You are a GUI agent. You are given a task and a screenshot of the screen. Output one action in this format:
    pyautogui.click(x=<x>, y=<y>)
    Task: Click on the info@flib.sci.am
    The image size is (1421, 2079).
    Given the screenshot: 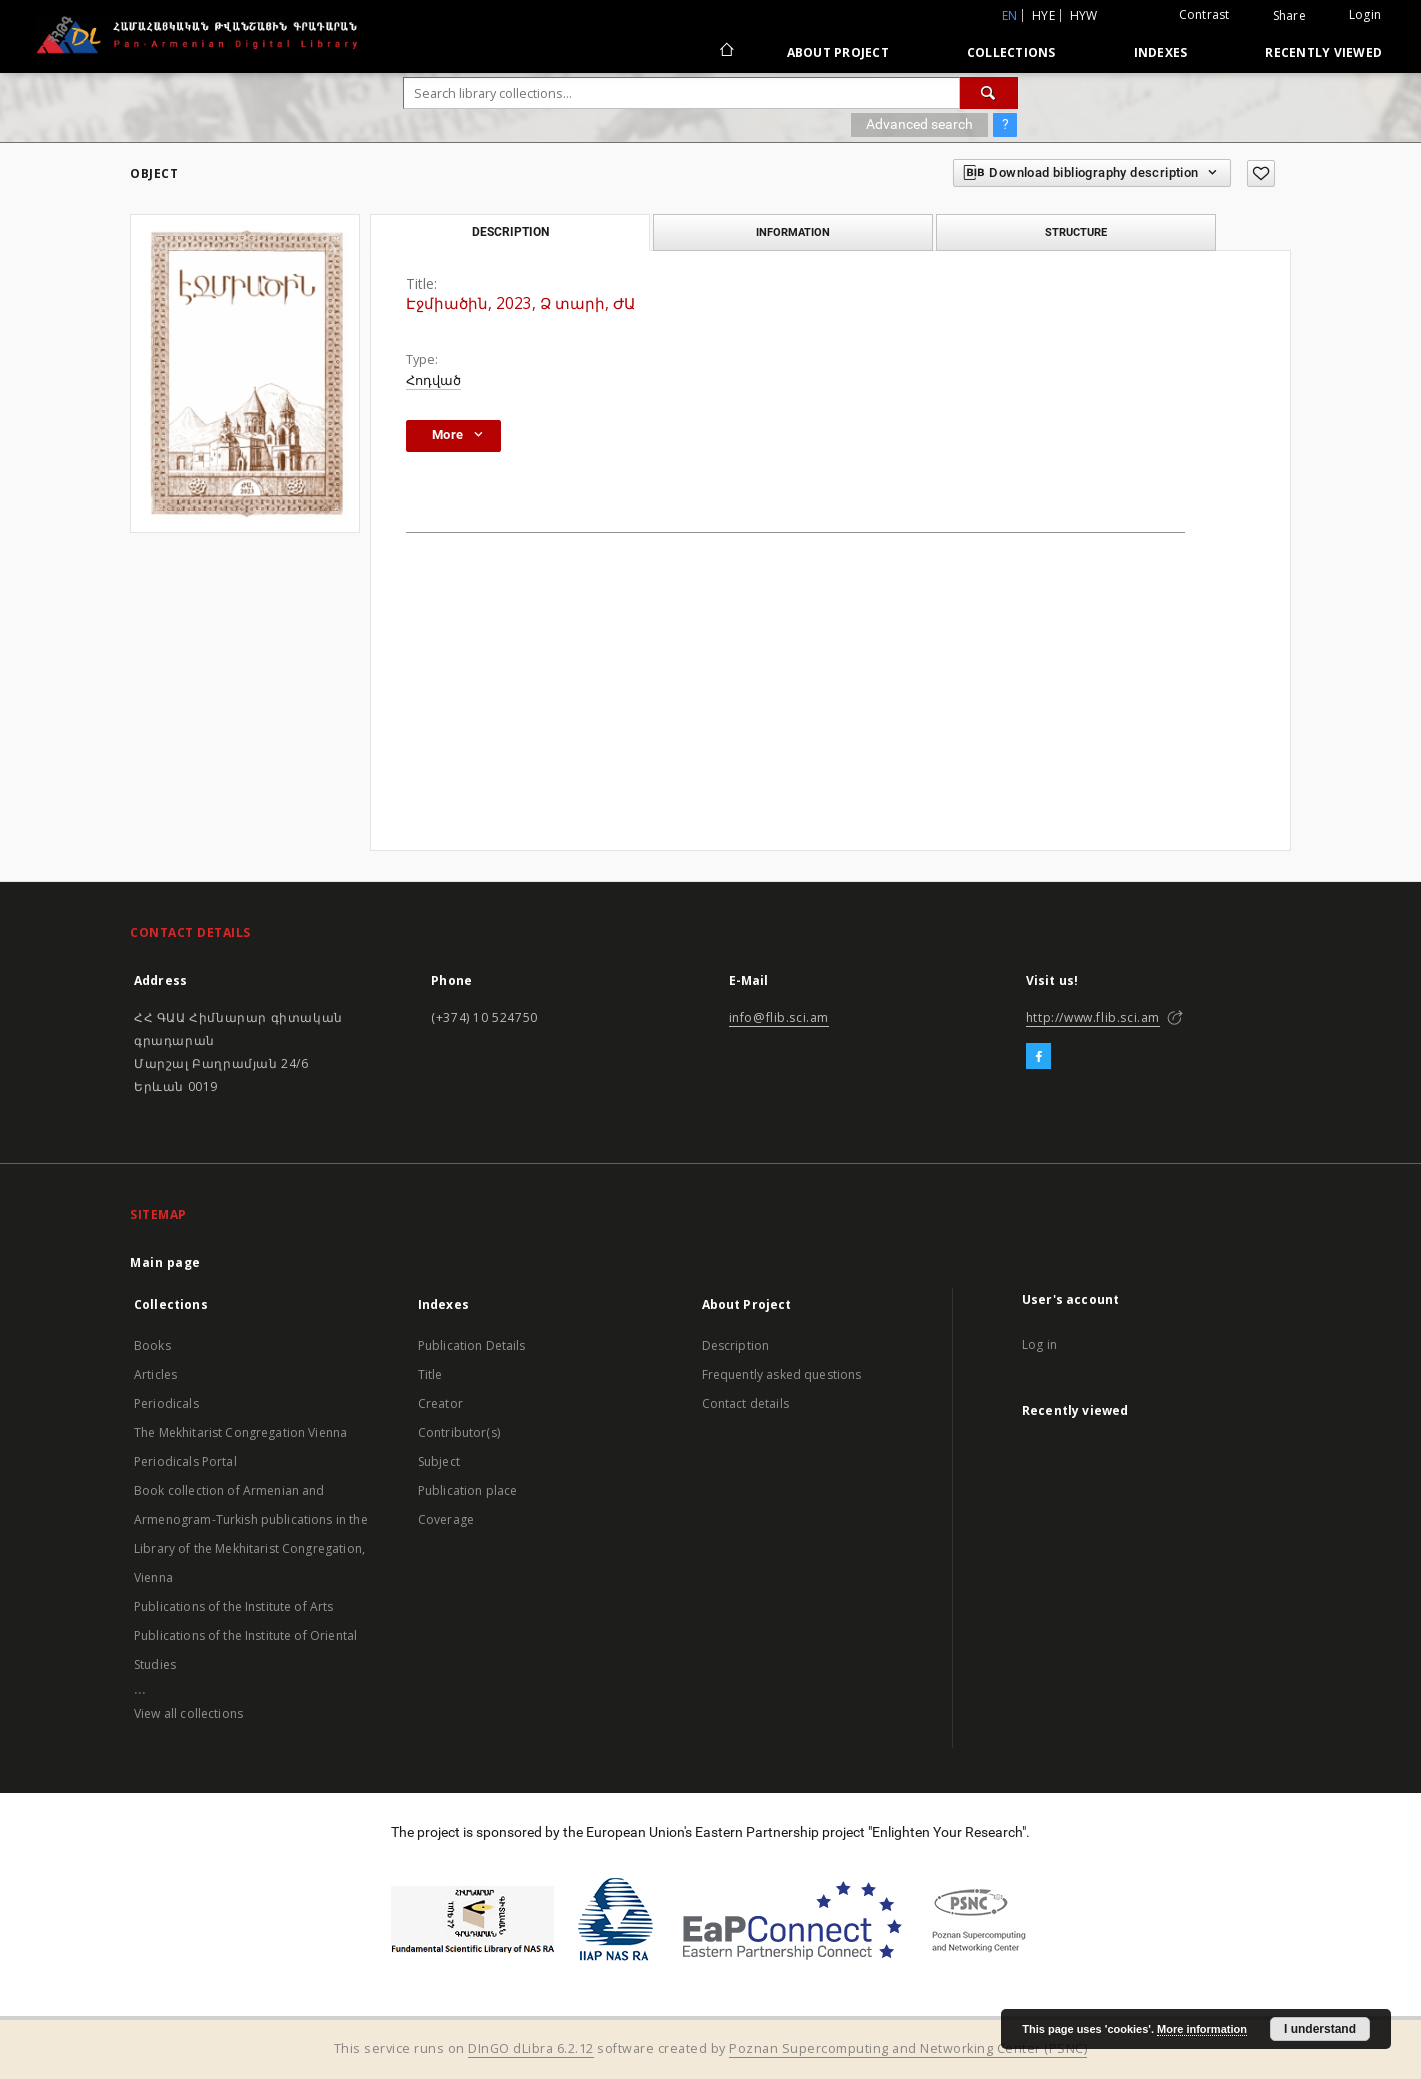 What is the action you would take?
    pyautogui.click(x=779, y=1017)
    